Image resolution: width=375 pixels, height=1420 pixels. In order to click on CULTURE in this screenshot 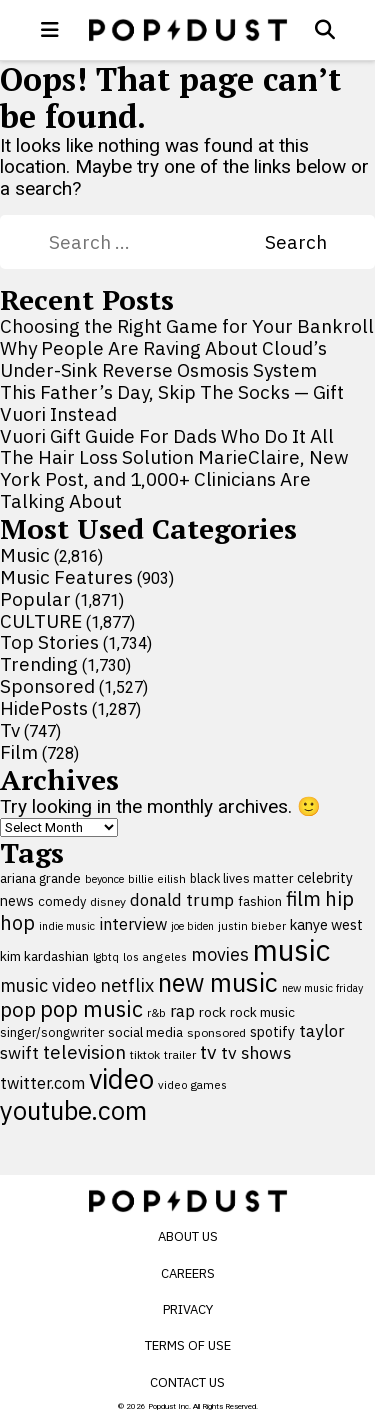, I will do `click(41, 621)`.